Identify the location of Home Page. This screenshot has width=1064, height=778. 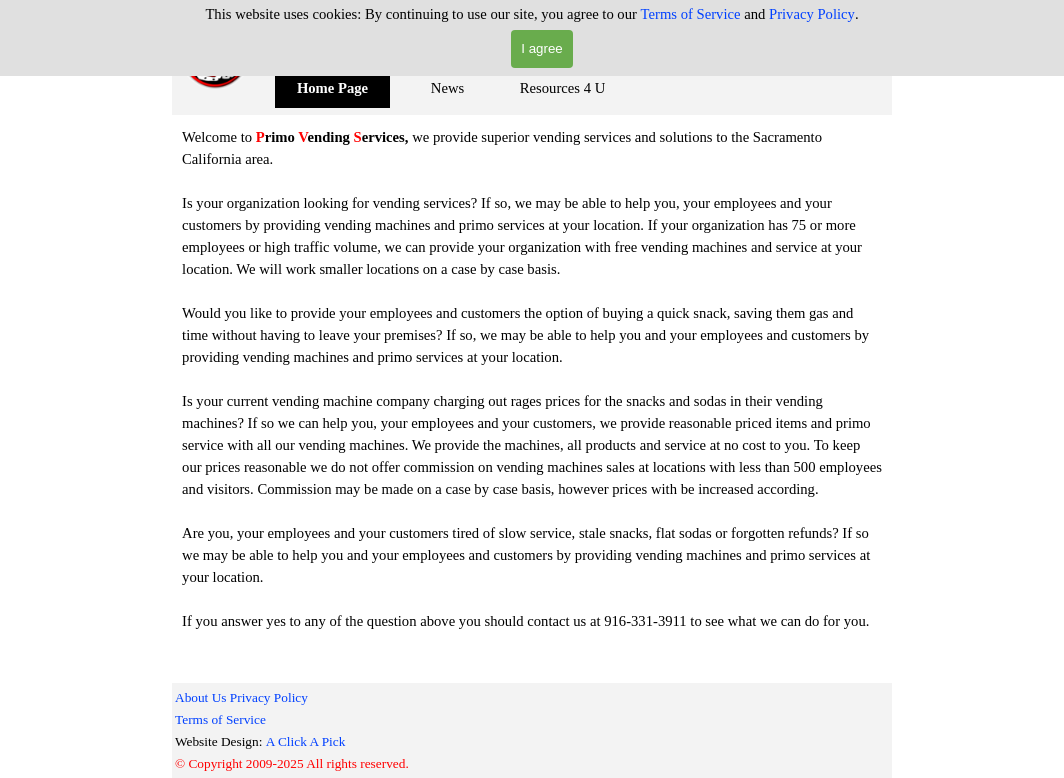
(332, 88).